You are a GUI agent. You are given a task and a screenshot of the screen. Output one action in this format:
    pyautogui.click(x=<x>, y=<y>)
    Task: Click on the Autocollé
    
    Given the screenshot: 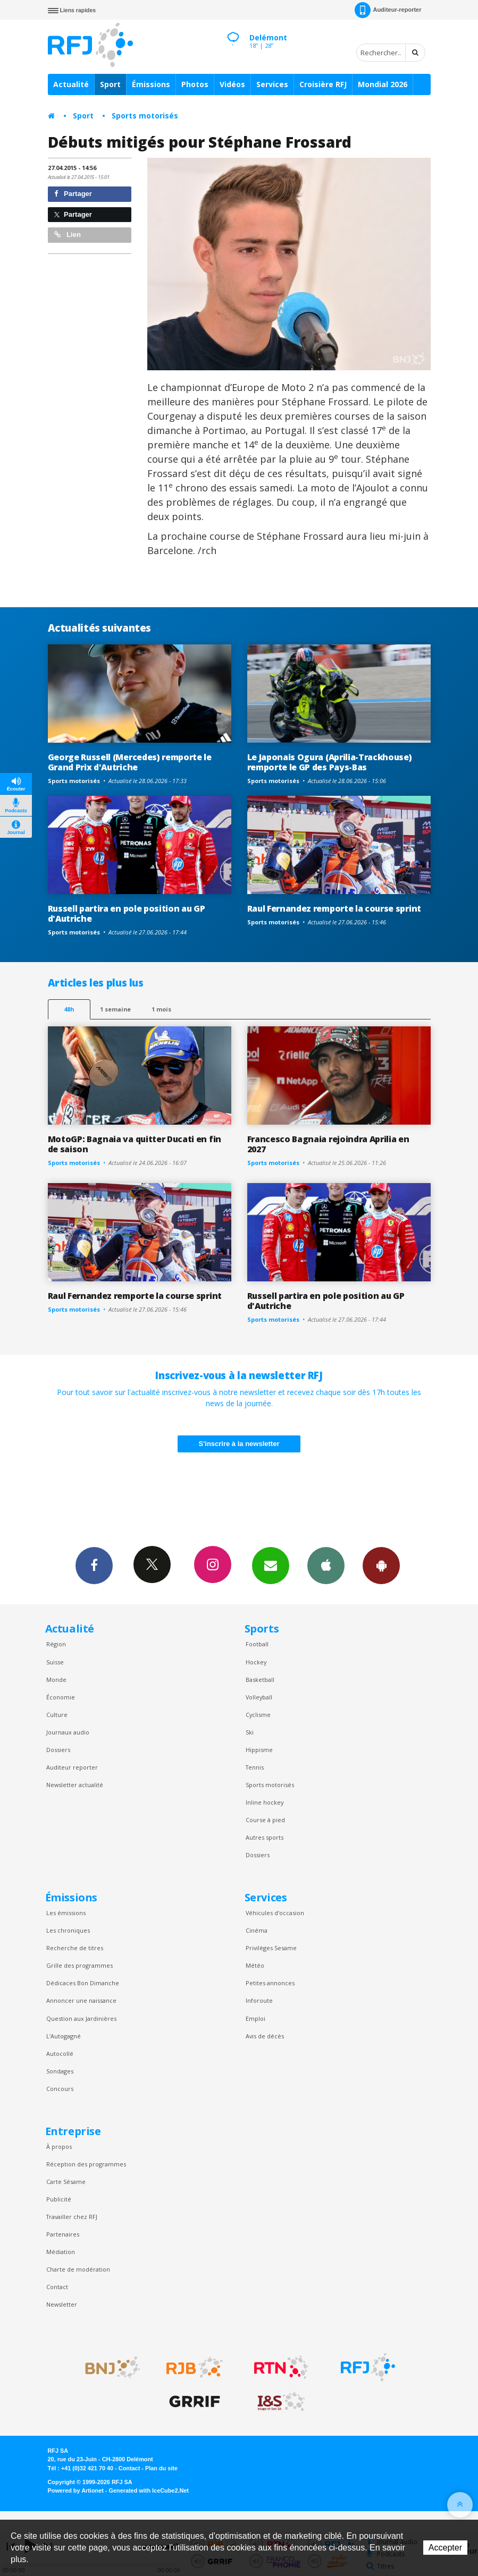 What is the action you would take?
    pyautogui.click(x=59, y=2053)
    